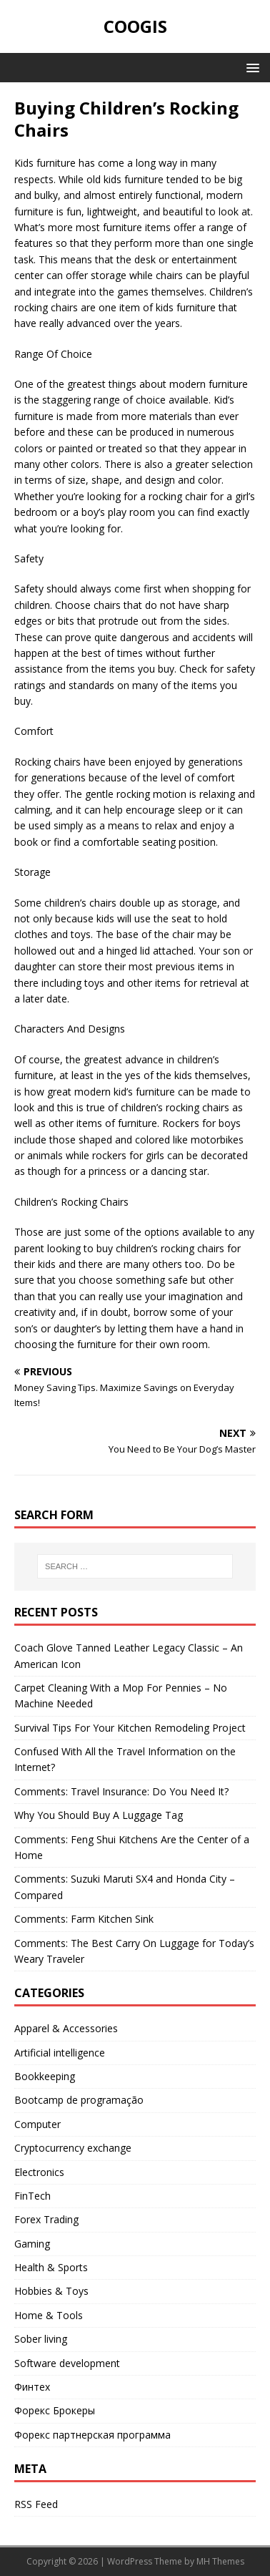  Describe the element at coordinates (46, 2219) in the screenshot. I see `Forex Trading` at that location.